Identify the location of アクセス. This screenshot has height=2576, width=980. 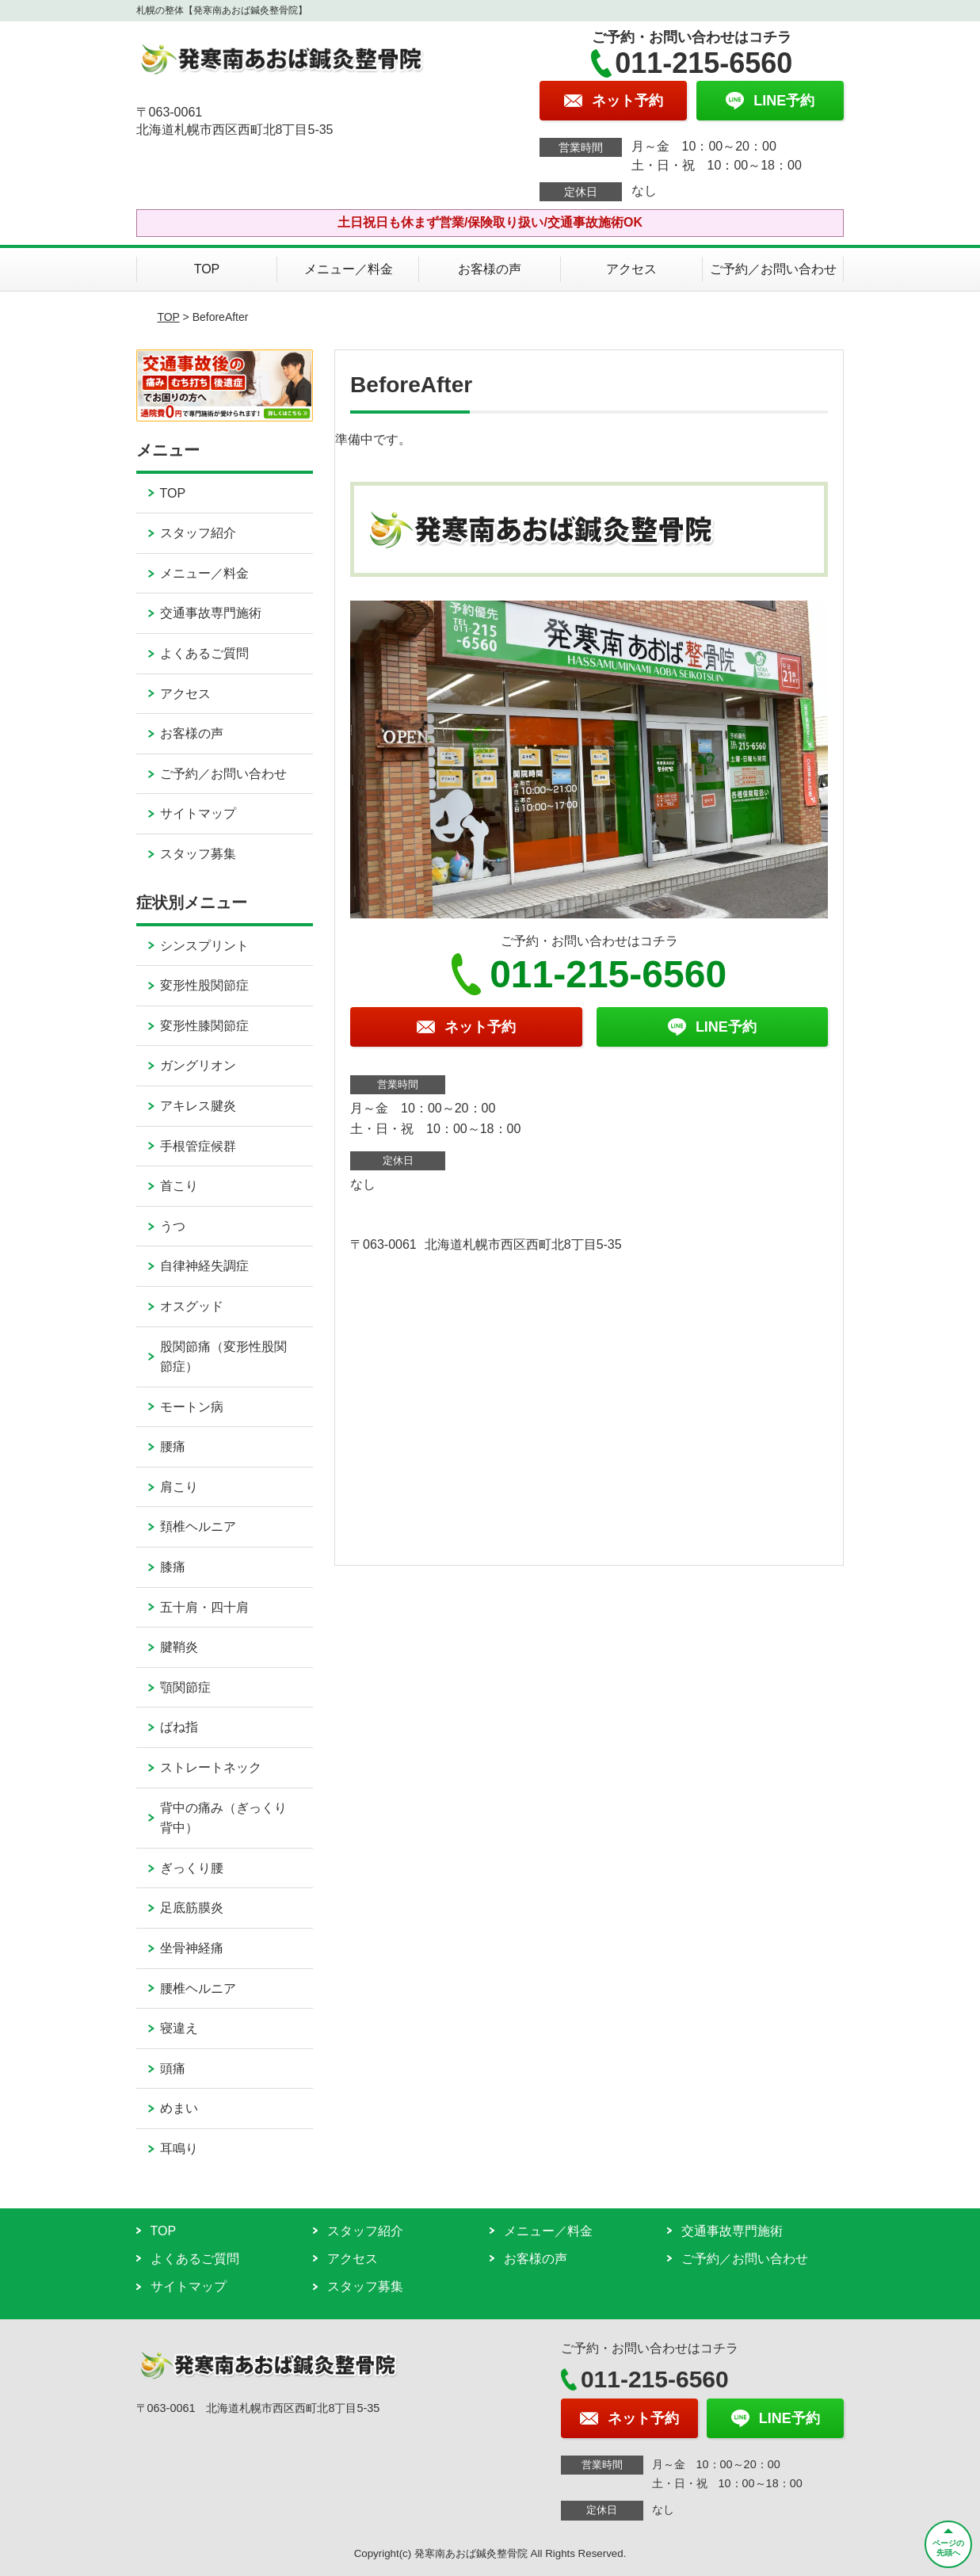
(631, 269).